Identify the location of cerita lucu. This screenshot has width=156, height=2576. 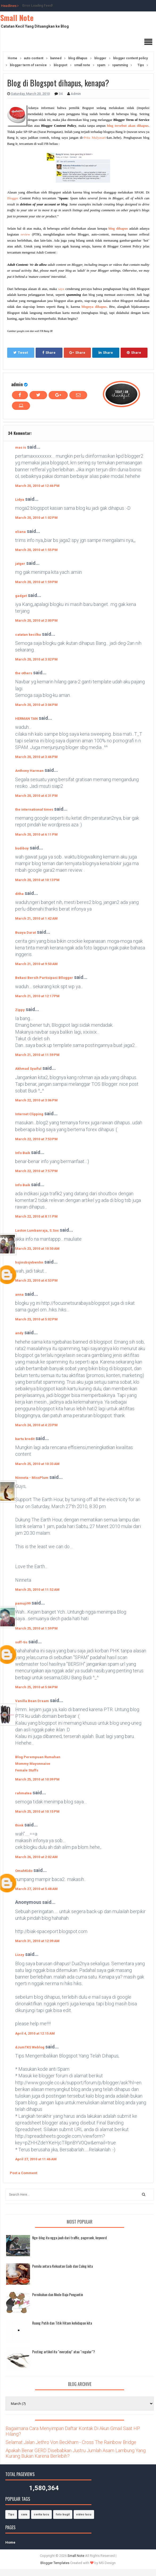
(41, 2514).